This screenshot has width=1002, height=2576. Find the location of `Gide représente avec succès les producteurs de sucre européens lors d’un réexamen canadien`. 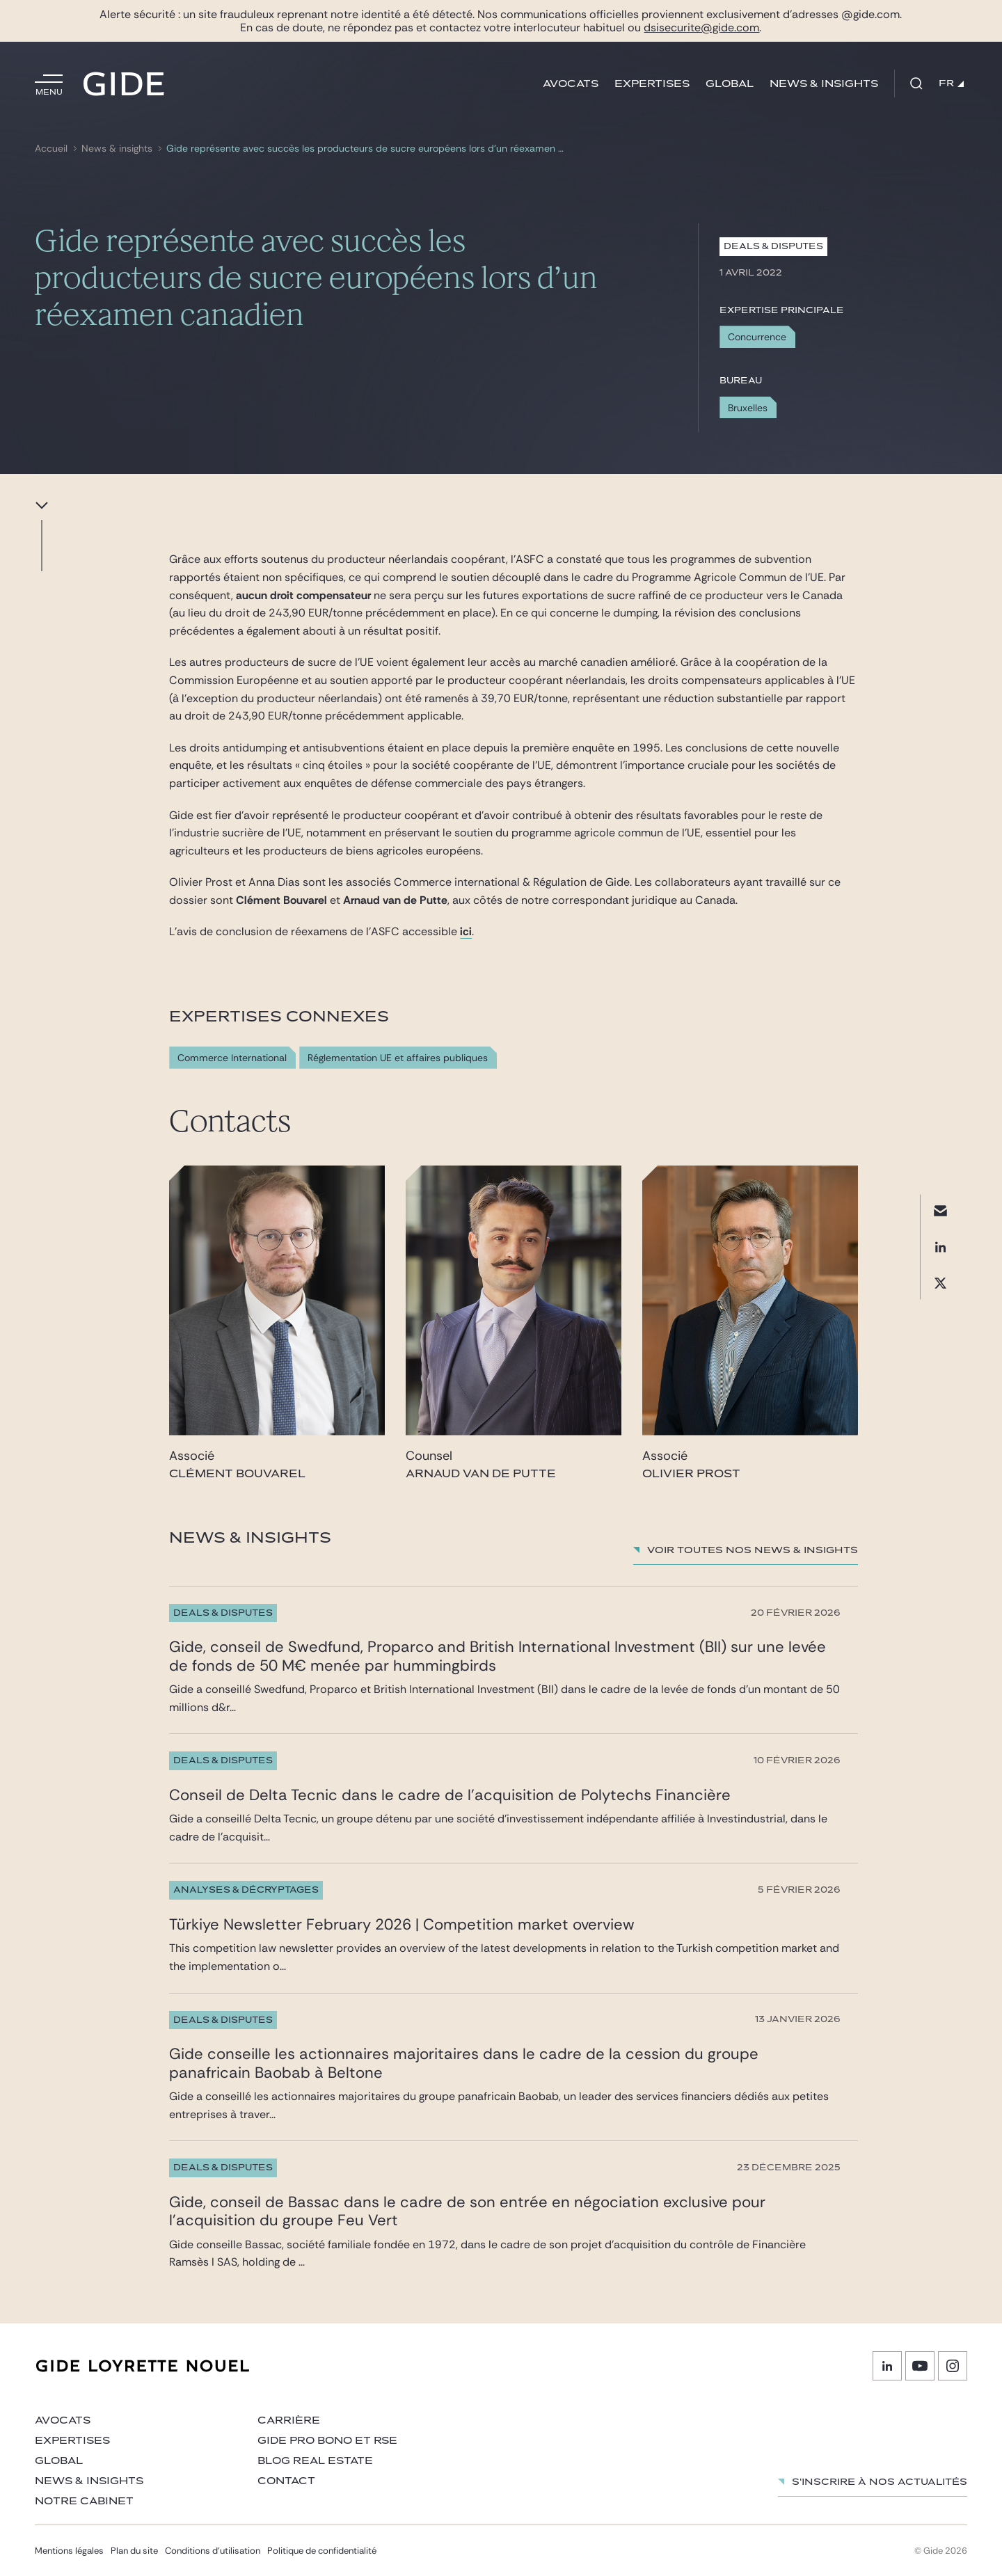

Gide représente avec succès les producteurs de sucre européens lors d’un réexamen canadien is located at coordinates (366, 148).